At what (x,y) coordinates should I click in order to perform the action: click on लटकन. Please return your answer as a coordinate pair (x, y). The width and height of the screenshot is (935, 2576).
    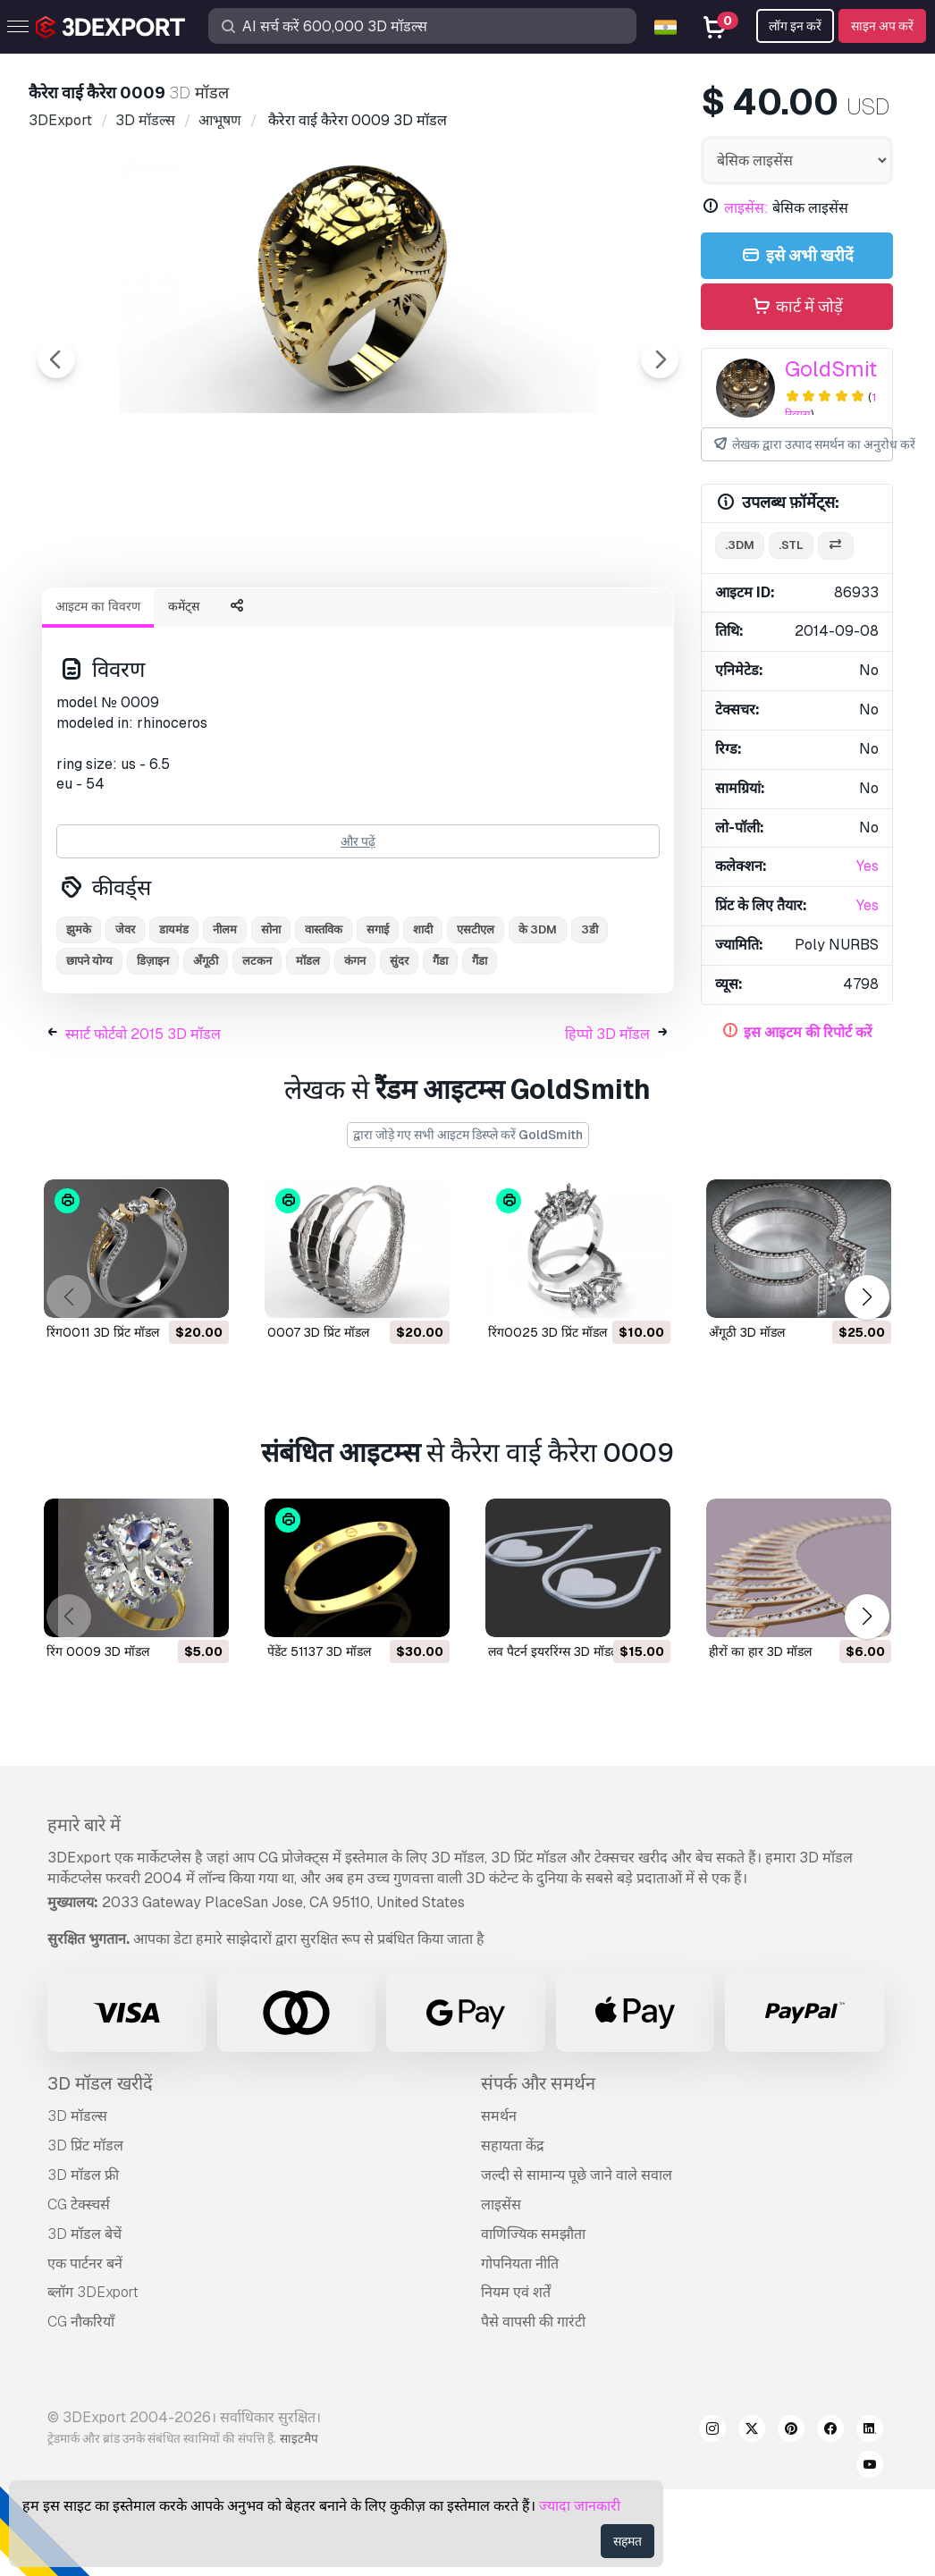
    Looking at the image, I should click on (257, 1059).